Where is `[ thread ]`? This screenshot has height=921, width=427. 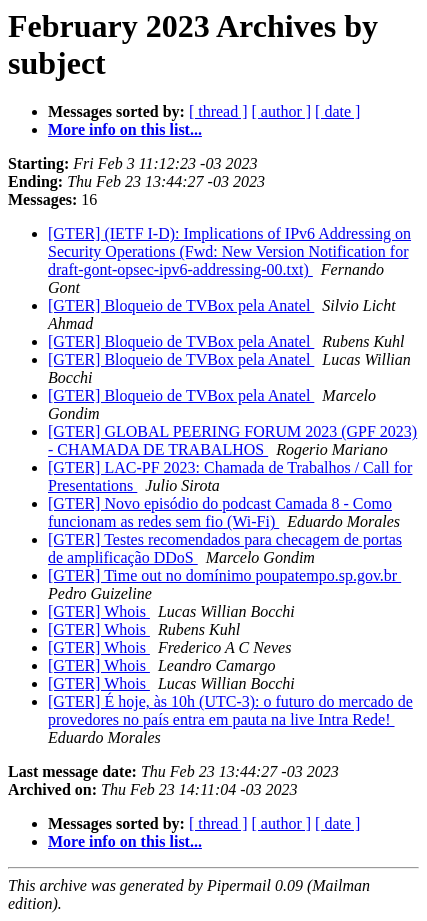
[ thread ] is located at coordinates (218, 111).